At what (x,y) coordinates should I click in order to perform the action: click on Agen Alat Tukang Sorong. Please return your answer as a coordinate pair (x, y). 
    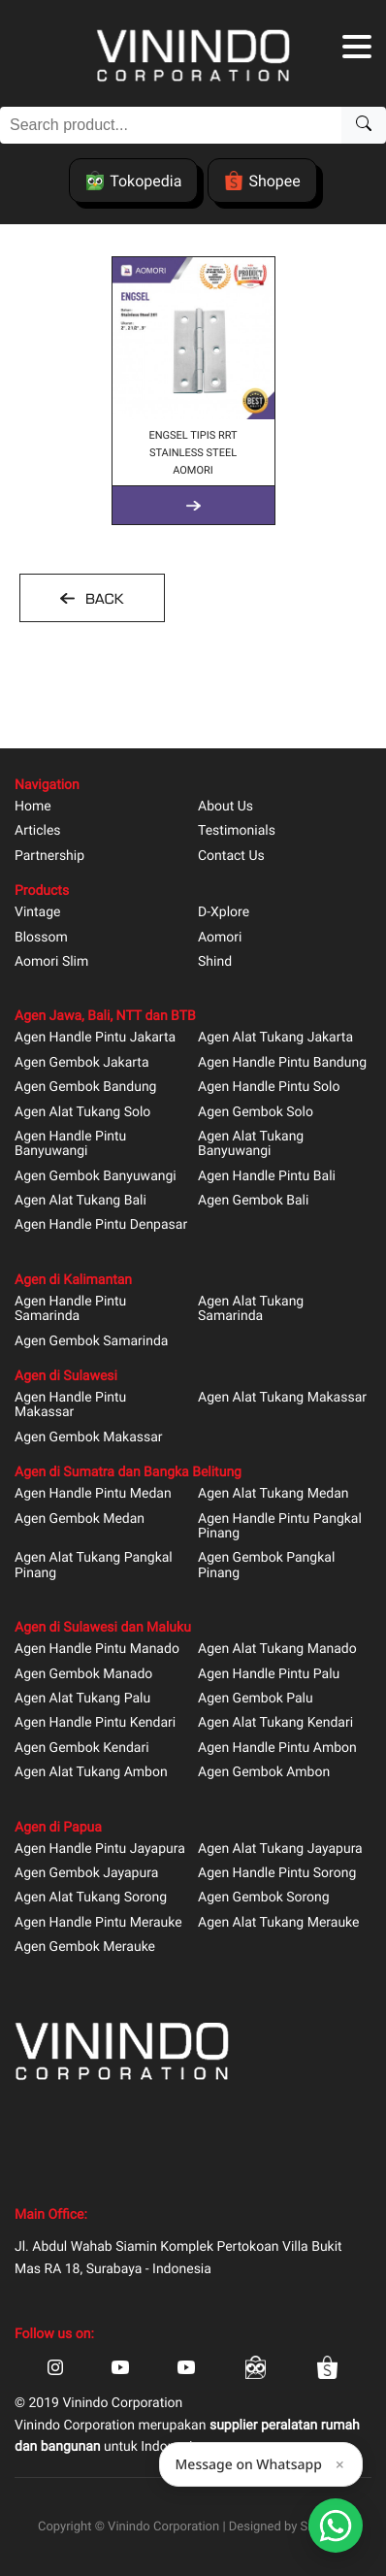
    Looking at the image, I should click on (91, 1898).